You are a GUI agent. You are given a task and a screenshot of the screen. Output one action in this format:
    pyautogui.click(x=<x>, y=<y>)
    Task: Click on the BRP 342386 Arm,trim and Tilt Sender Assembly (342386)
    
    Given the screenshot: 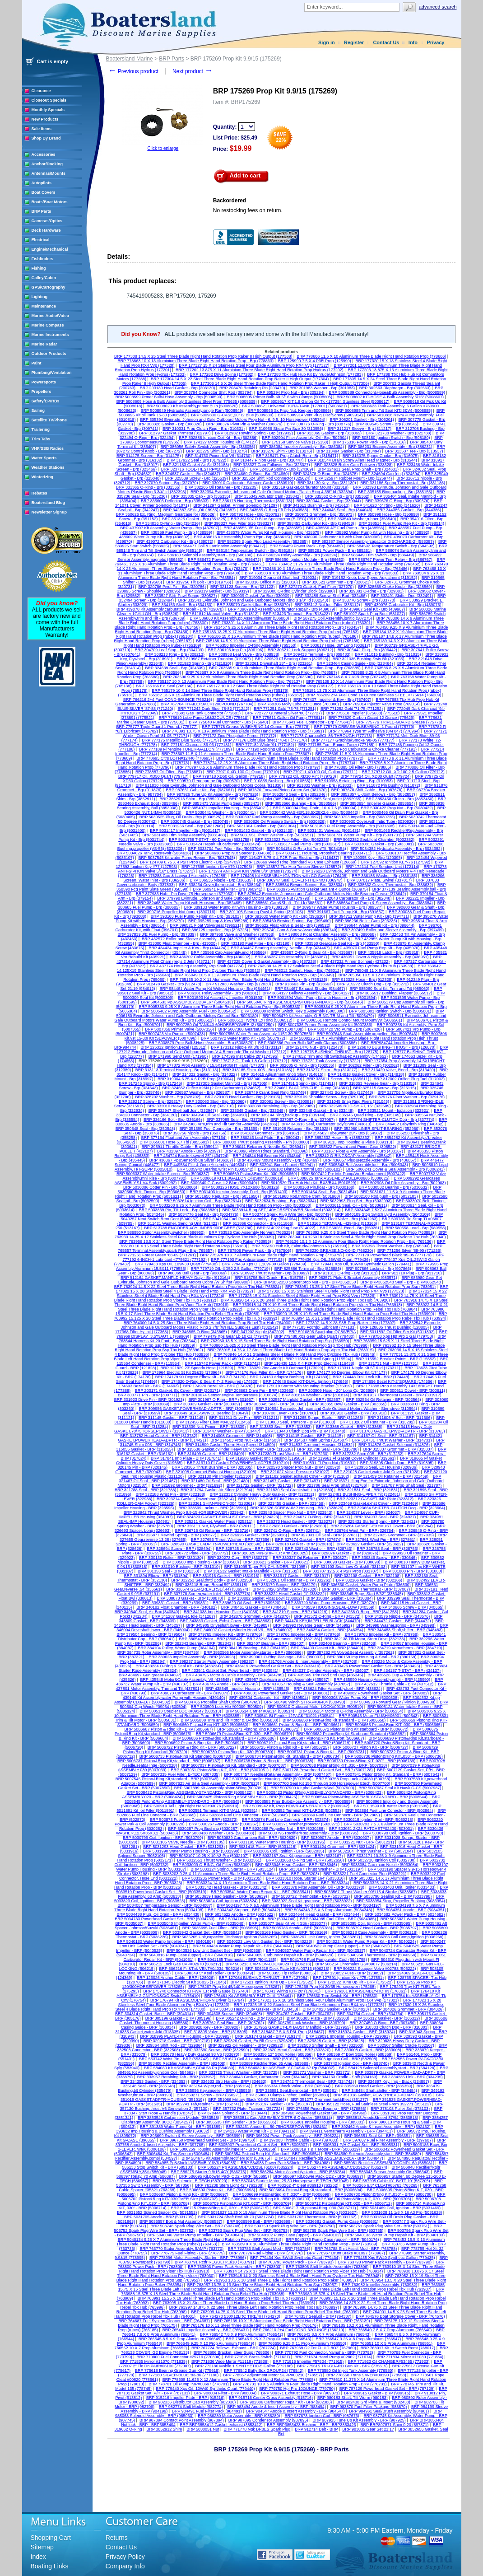 What is the action you would take?
    pyautogui.click(x=225, y=1124)
    